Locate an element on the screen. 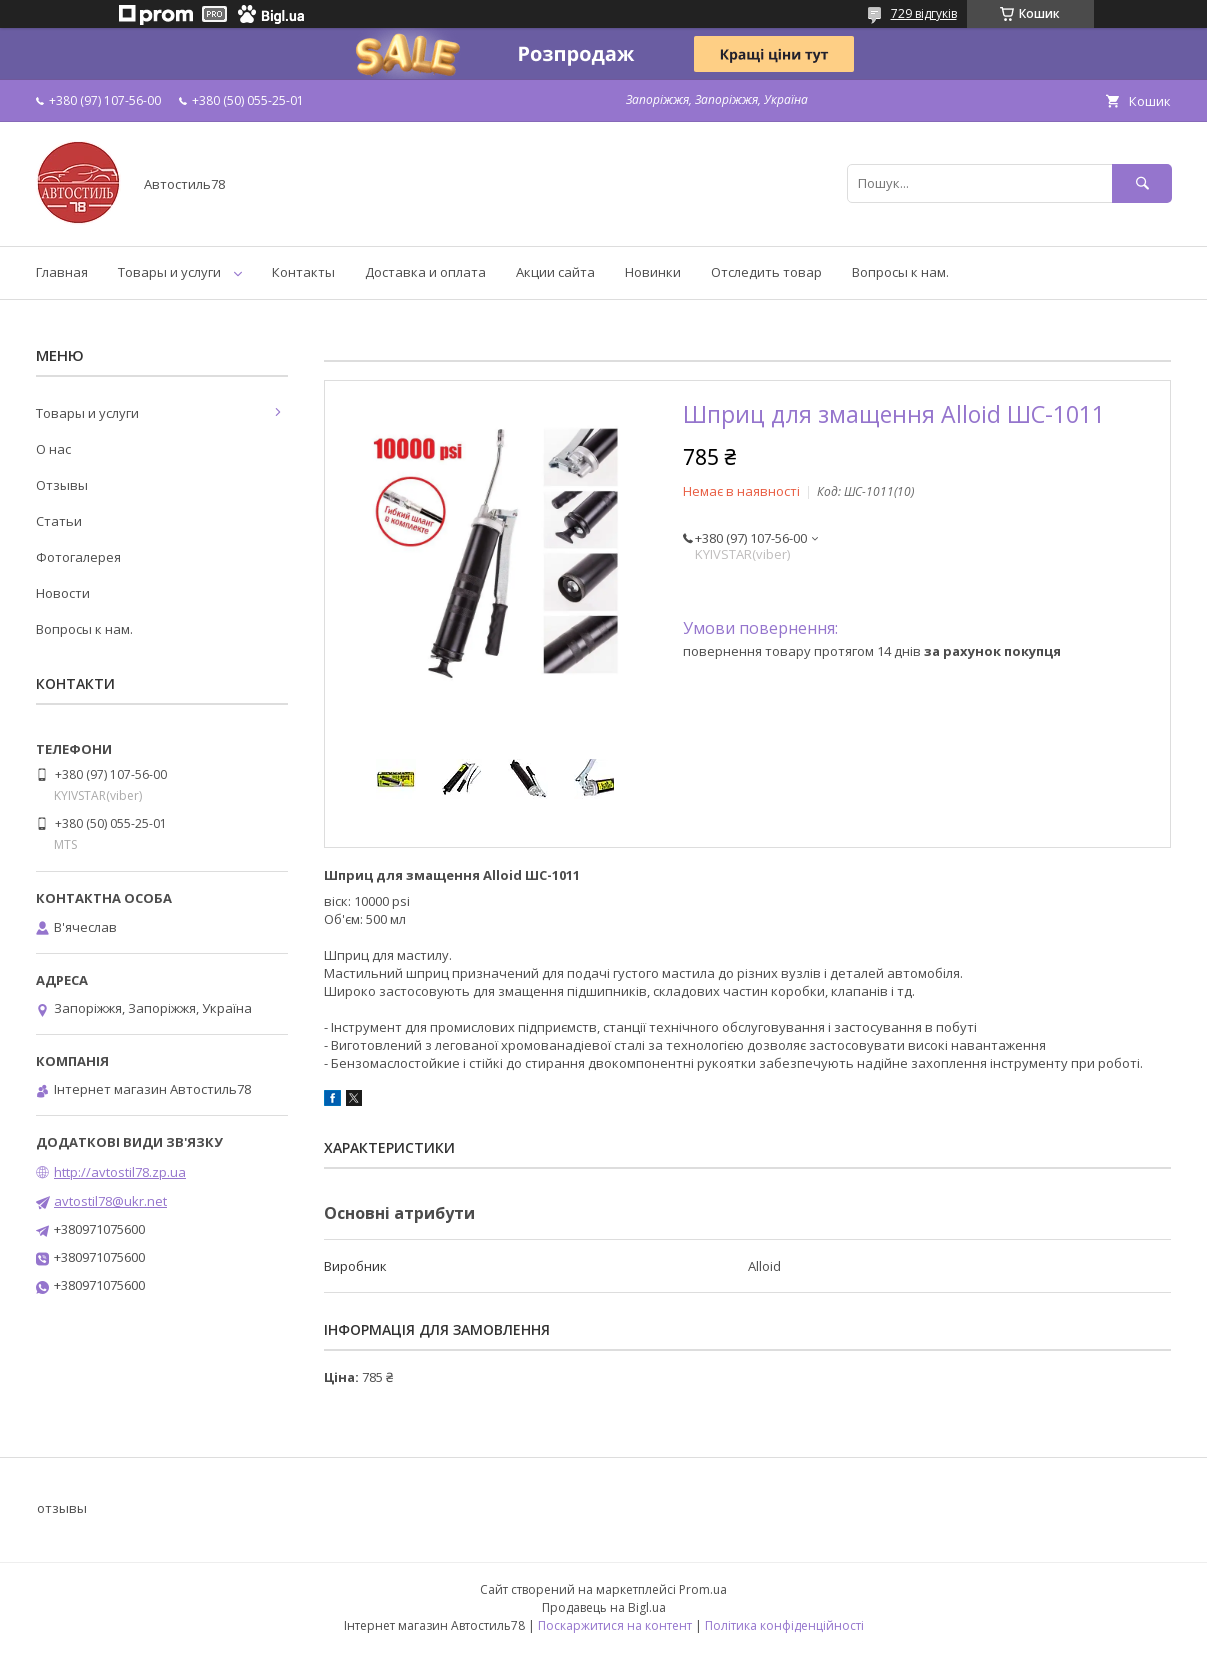 The height and width of the screenshot is (1653, 1207). О нас is located at coordinates (53, 449).